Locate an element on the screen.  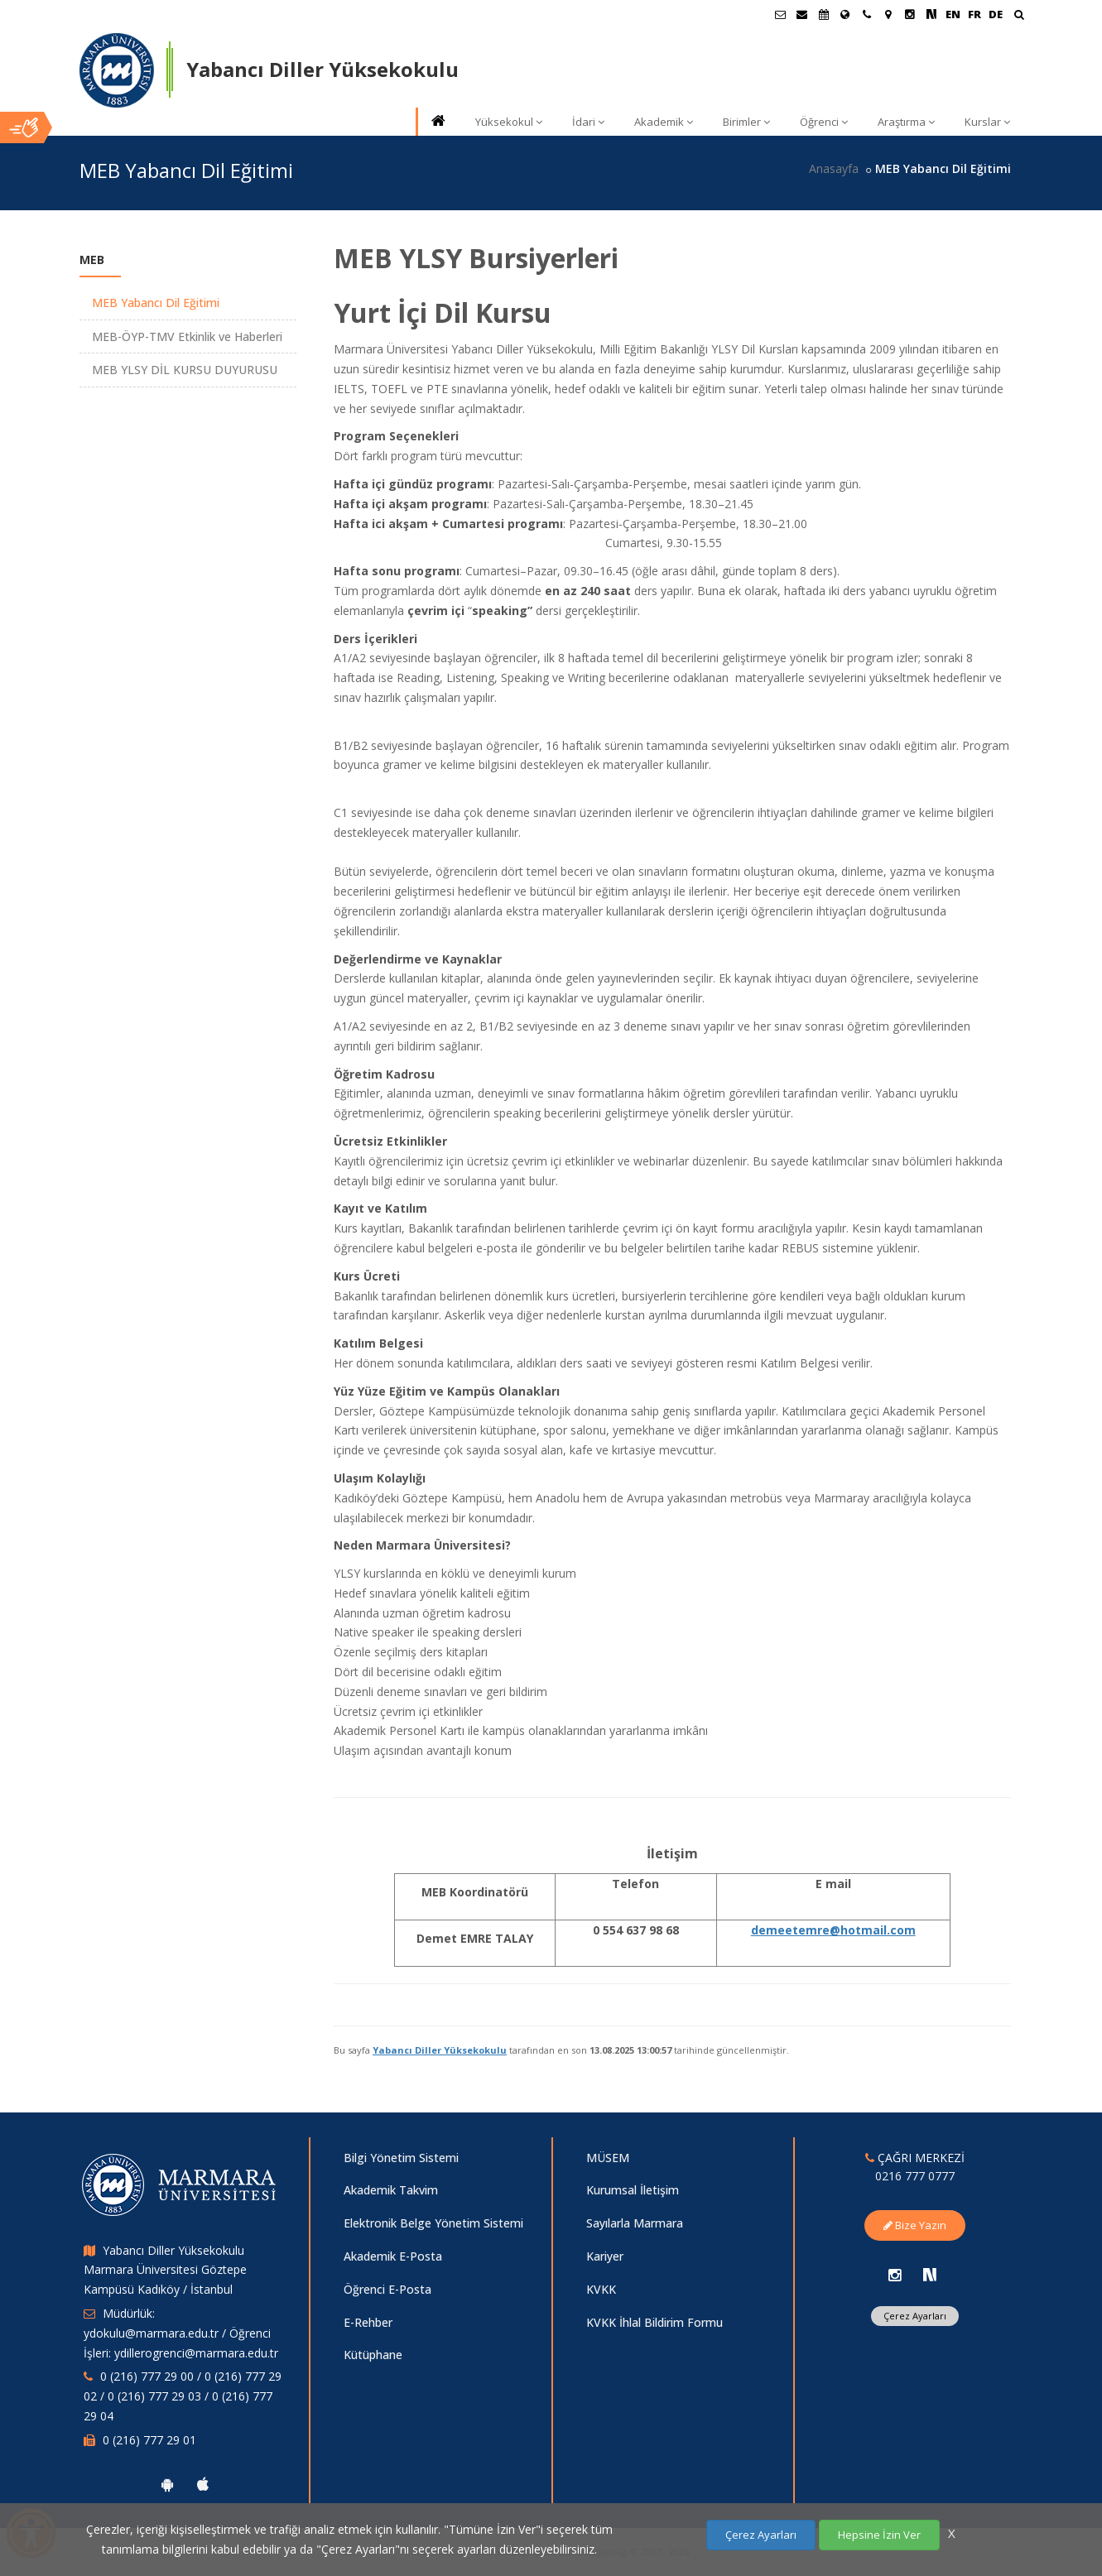
Kurumsal İletişim is located at coordinates (632, 2190).